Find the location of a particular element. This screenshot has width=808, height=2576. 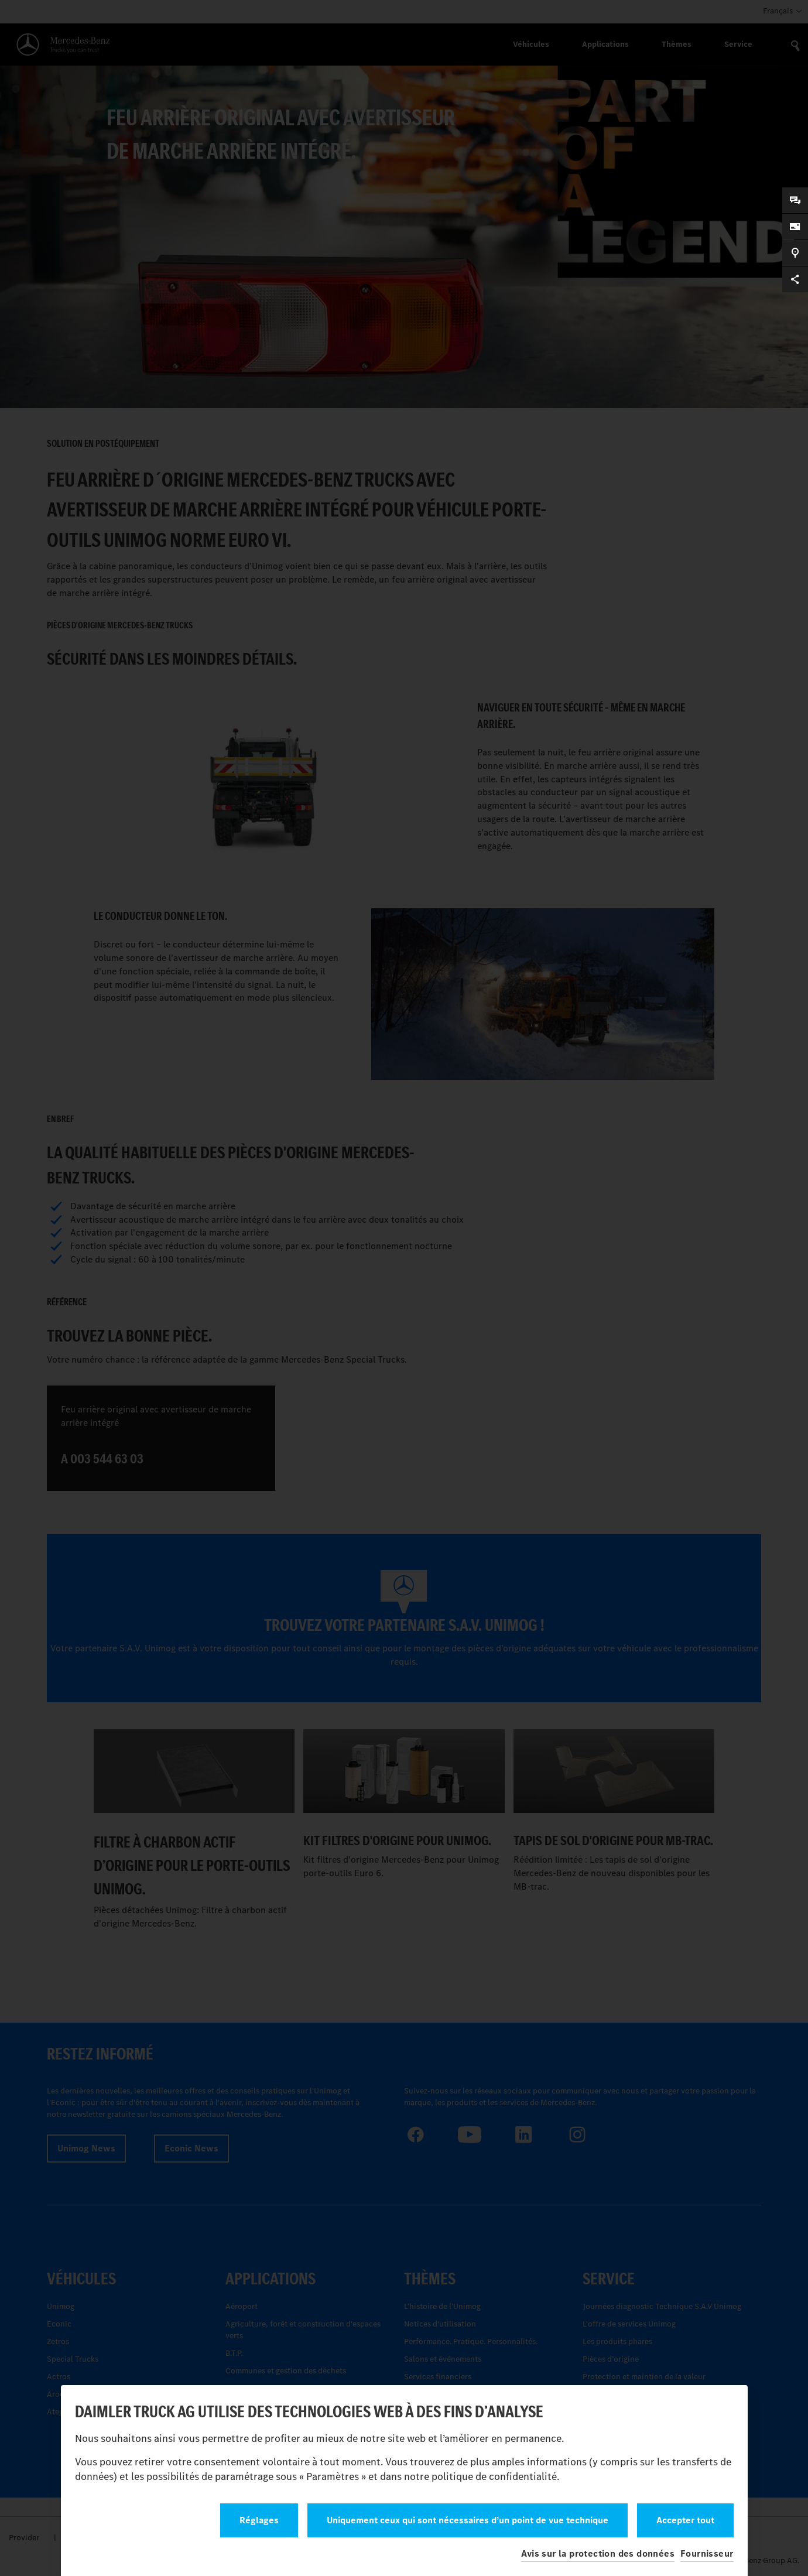

Réglages [button] is located at coordinates (259, 2520).